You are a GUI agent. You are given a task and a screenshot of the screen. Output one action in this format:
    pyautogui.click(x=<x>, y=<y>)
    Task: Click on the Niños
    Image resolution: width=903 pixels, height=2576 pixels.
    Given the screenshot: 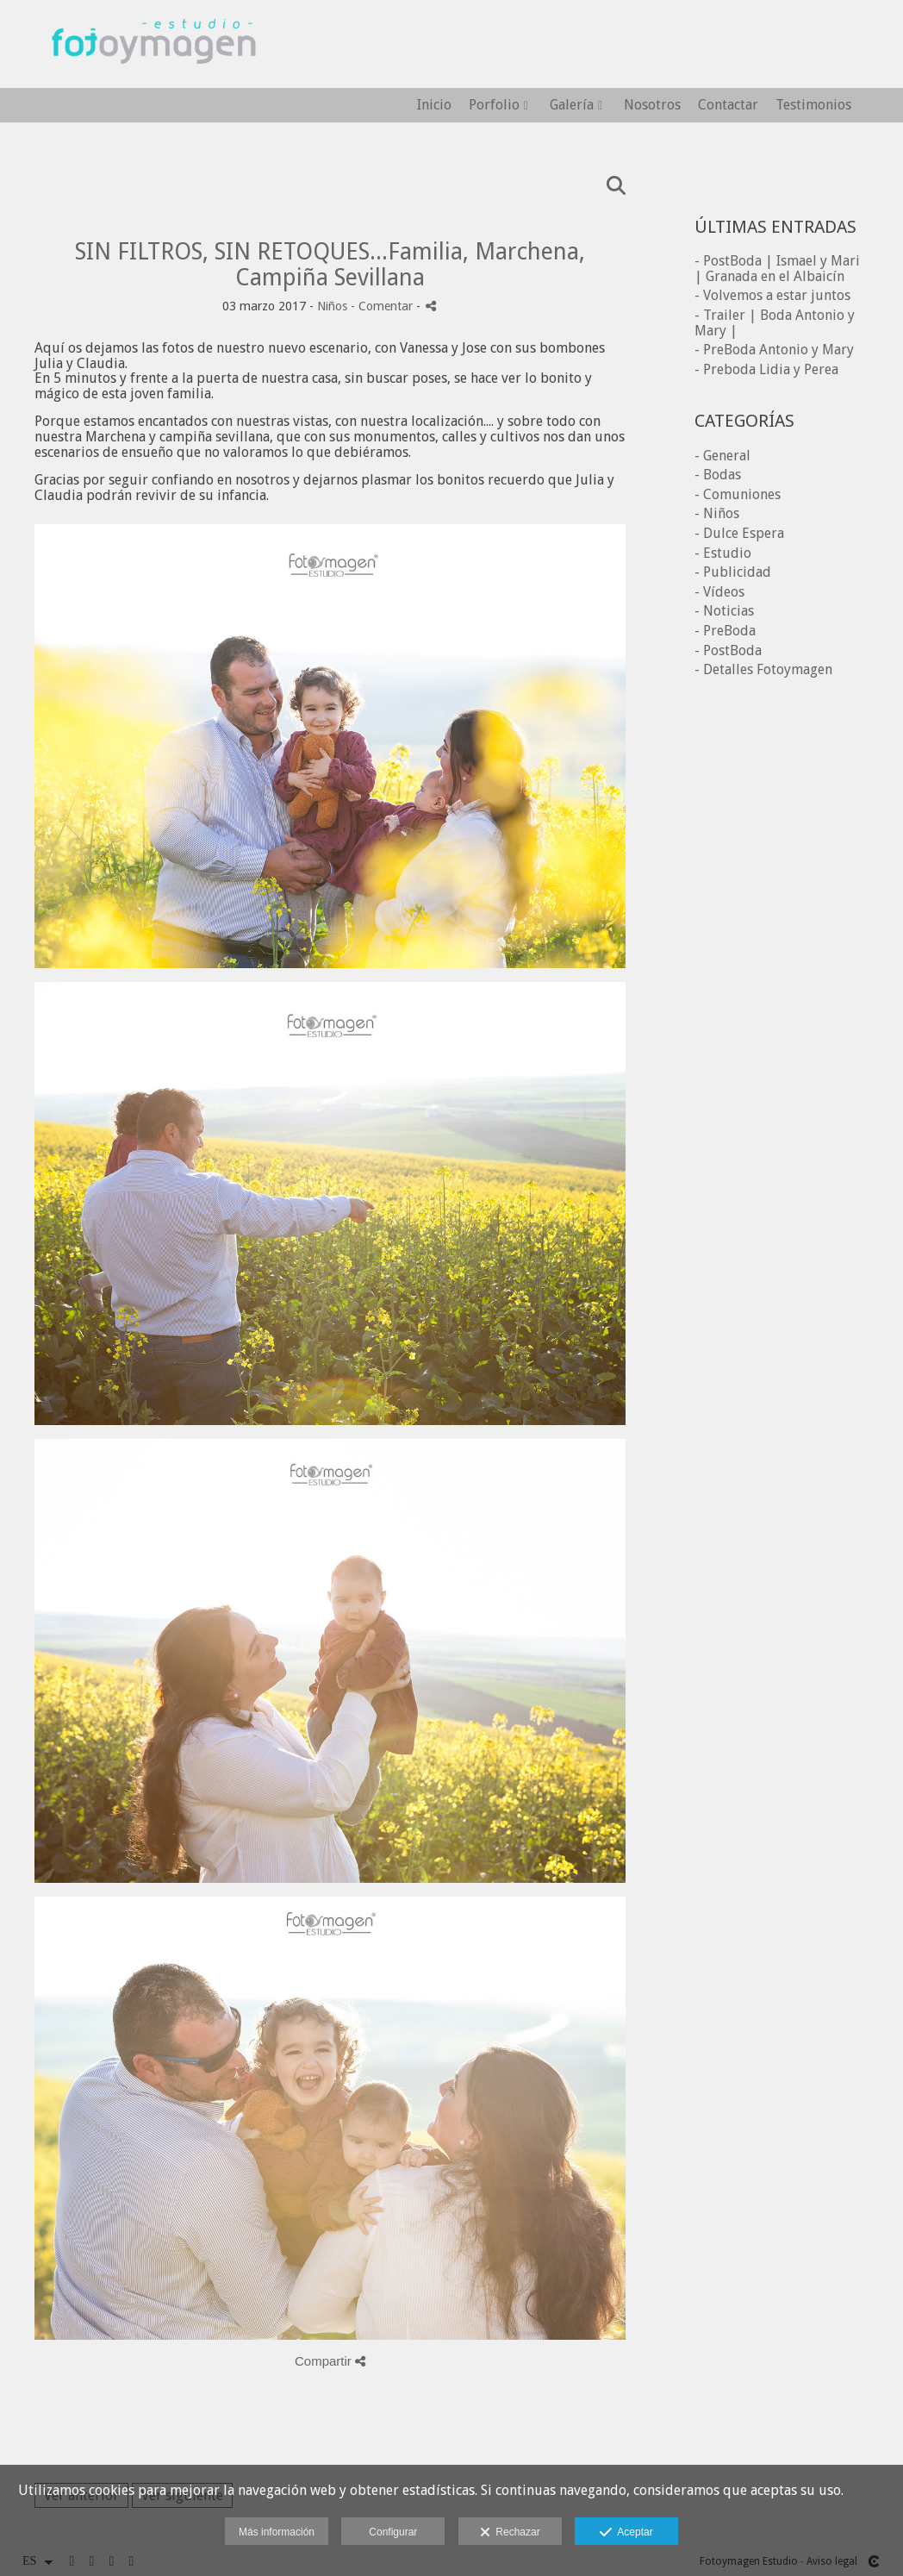 What is the action you would take?
    pyautogui.click(x=332, y=306)
    